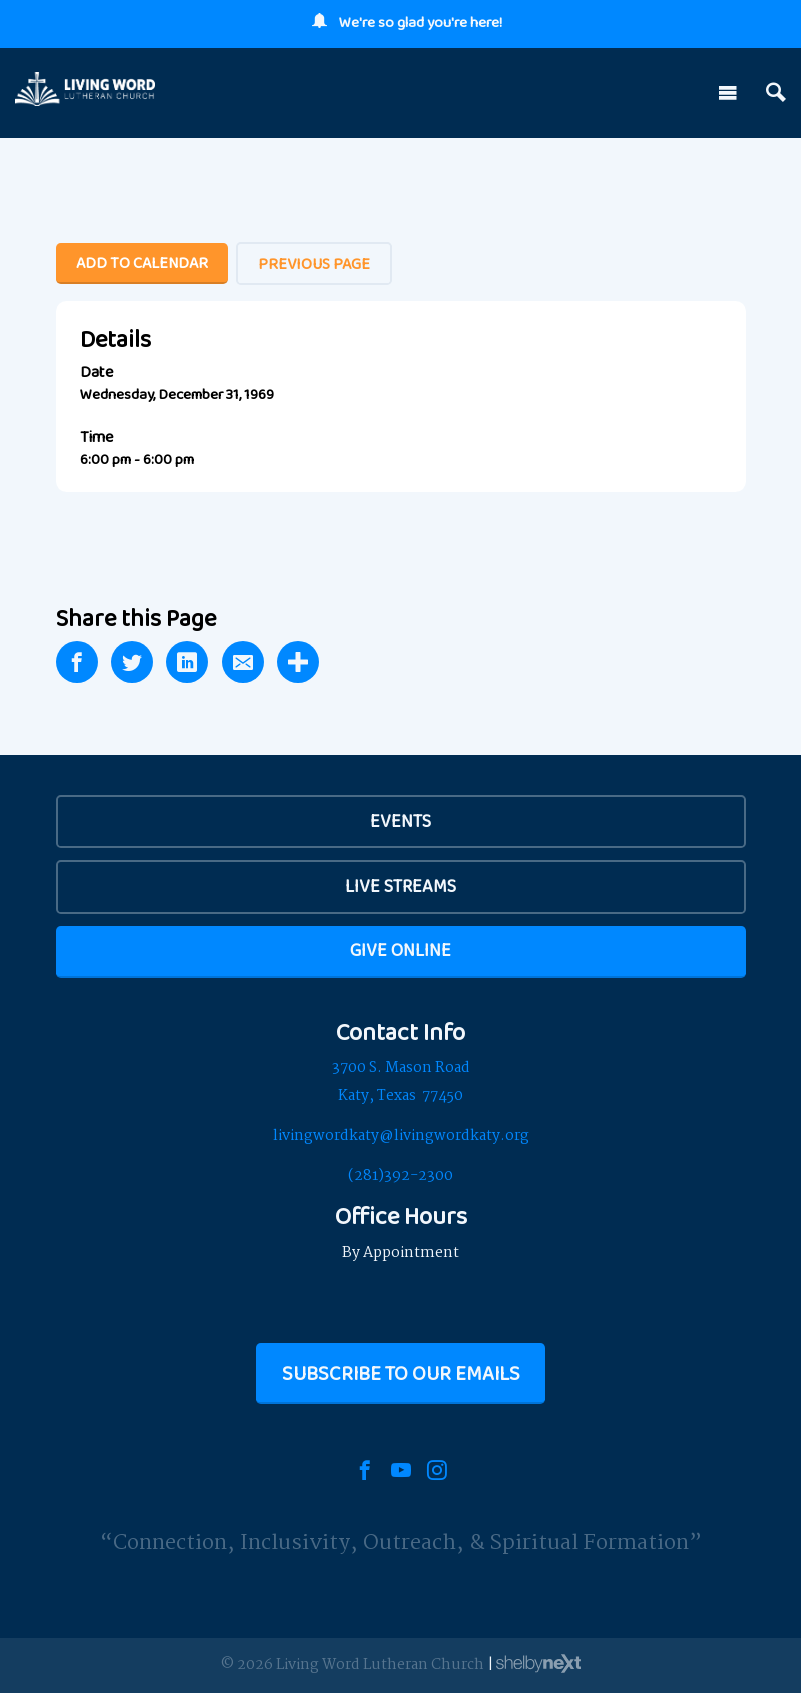 Image resolution: width=801 pixels, height=1693 pixels. Describe the element at coordinates (538, 1664) in the screenshot. I see `ShelbyNext` at that location.